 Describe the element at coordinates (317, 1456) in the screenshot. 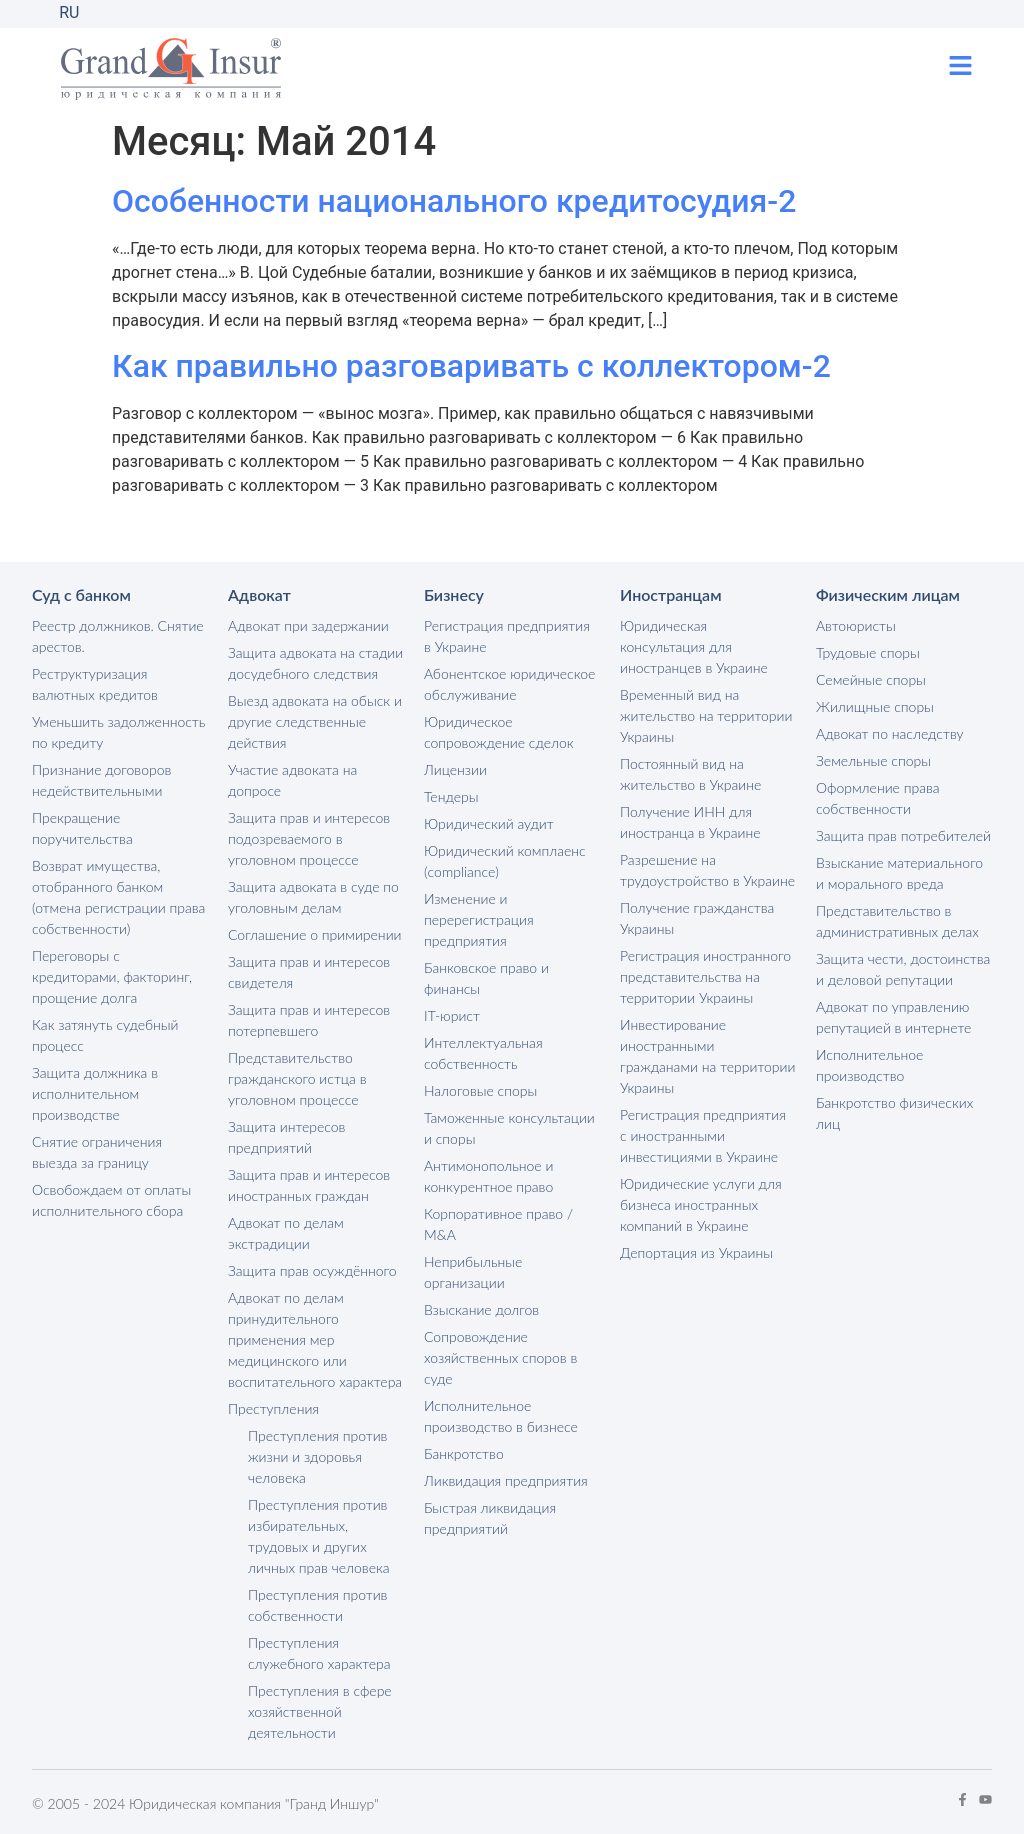

I see `Преступления против жизни и здоровья человека` at that location.